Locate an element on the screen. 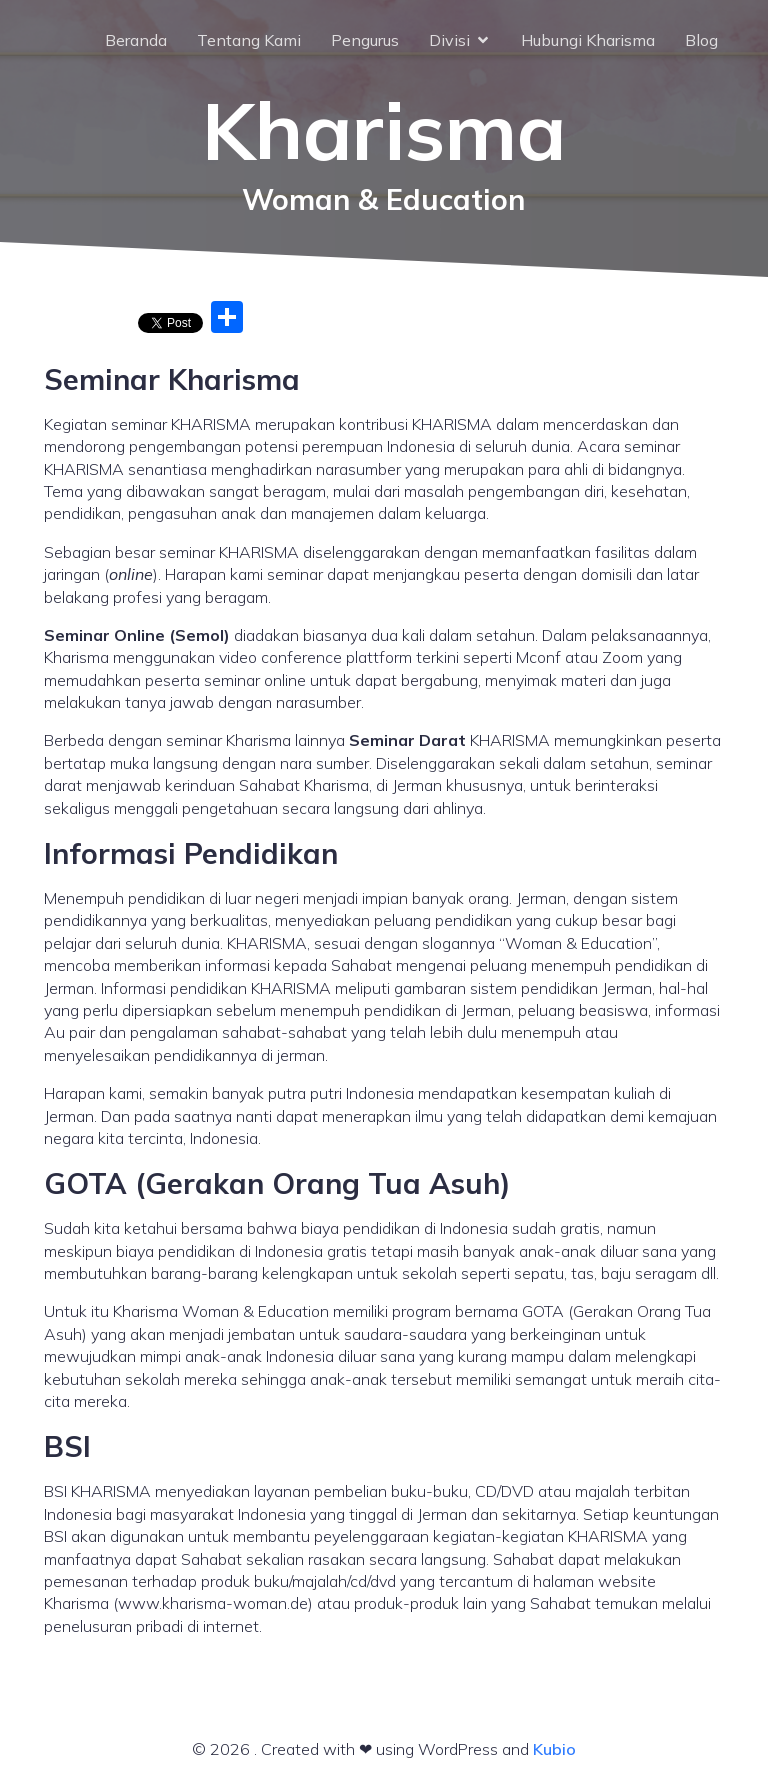 The image size is (768, 1781). Hubungi Kharisma is located at coordinates (588, 40).